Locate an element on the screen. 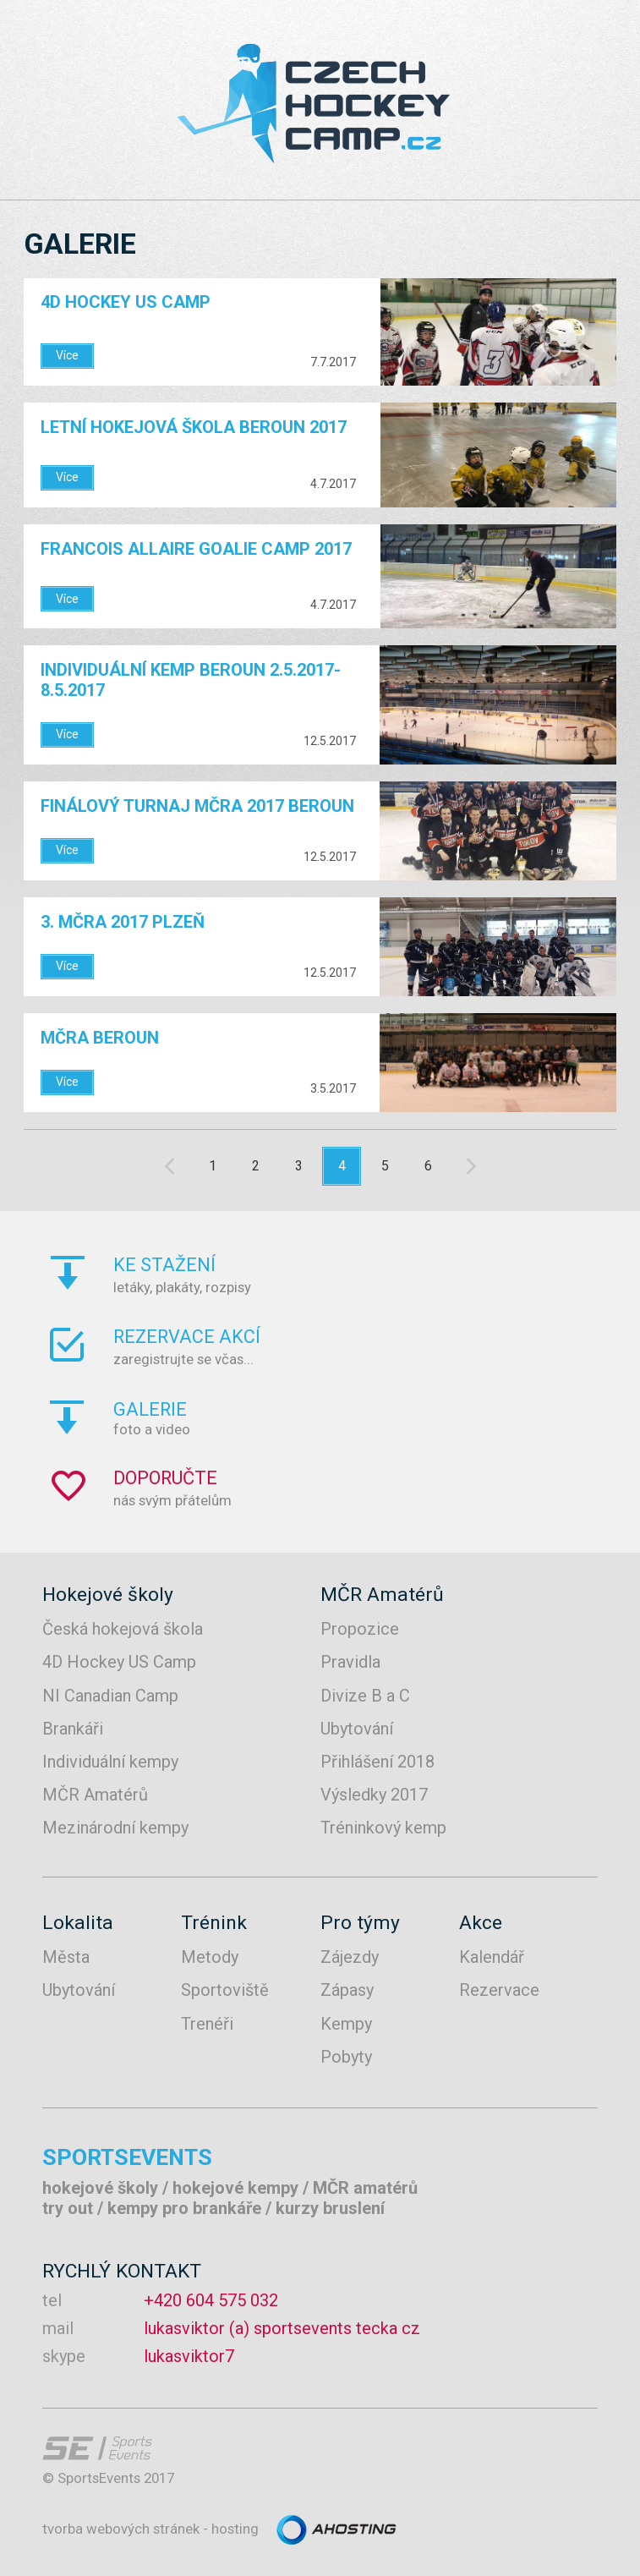  MČRA Beroun is located at coordinates (100, 1038).